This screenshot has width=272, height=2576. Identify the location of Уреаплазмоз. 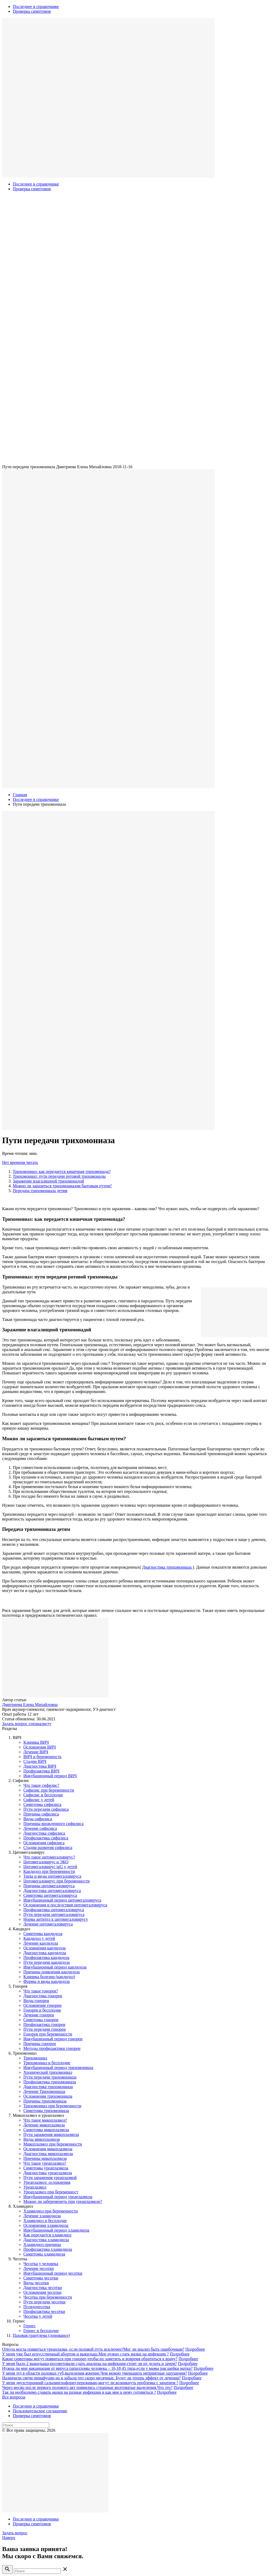
(34, 2187).